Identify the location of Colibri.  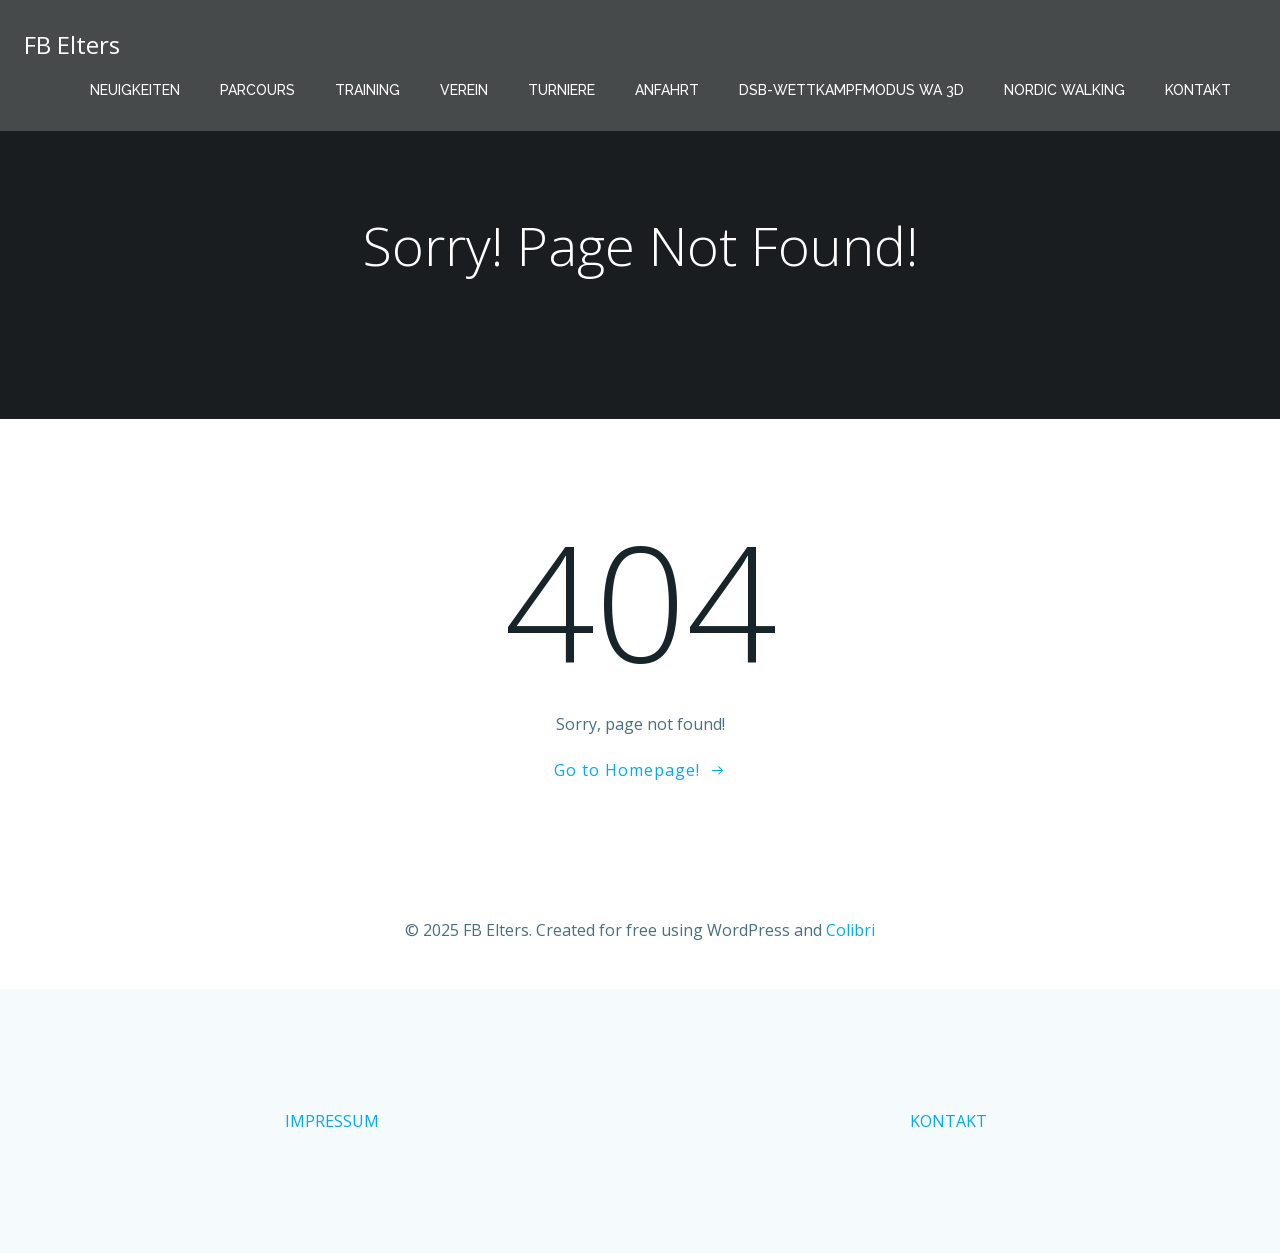
(850, 930).